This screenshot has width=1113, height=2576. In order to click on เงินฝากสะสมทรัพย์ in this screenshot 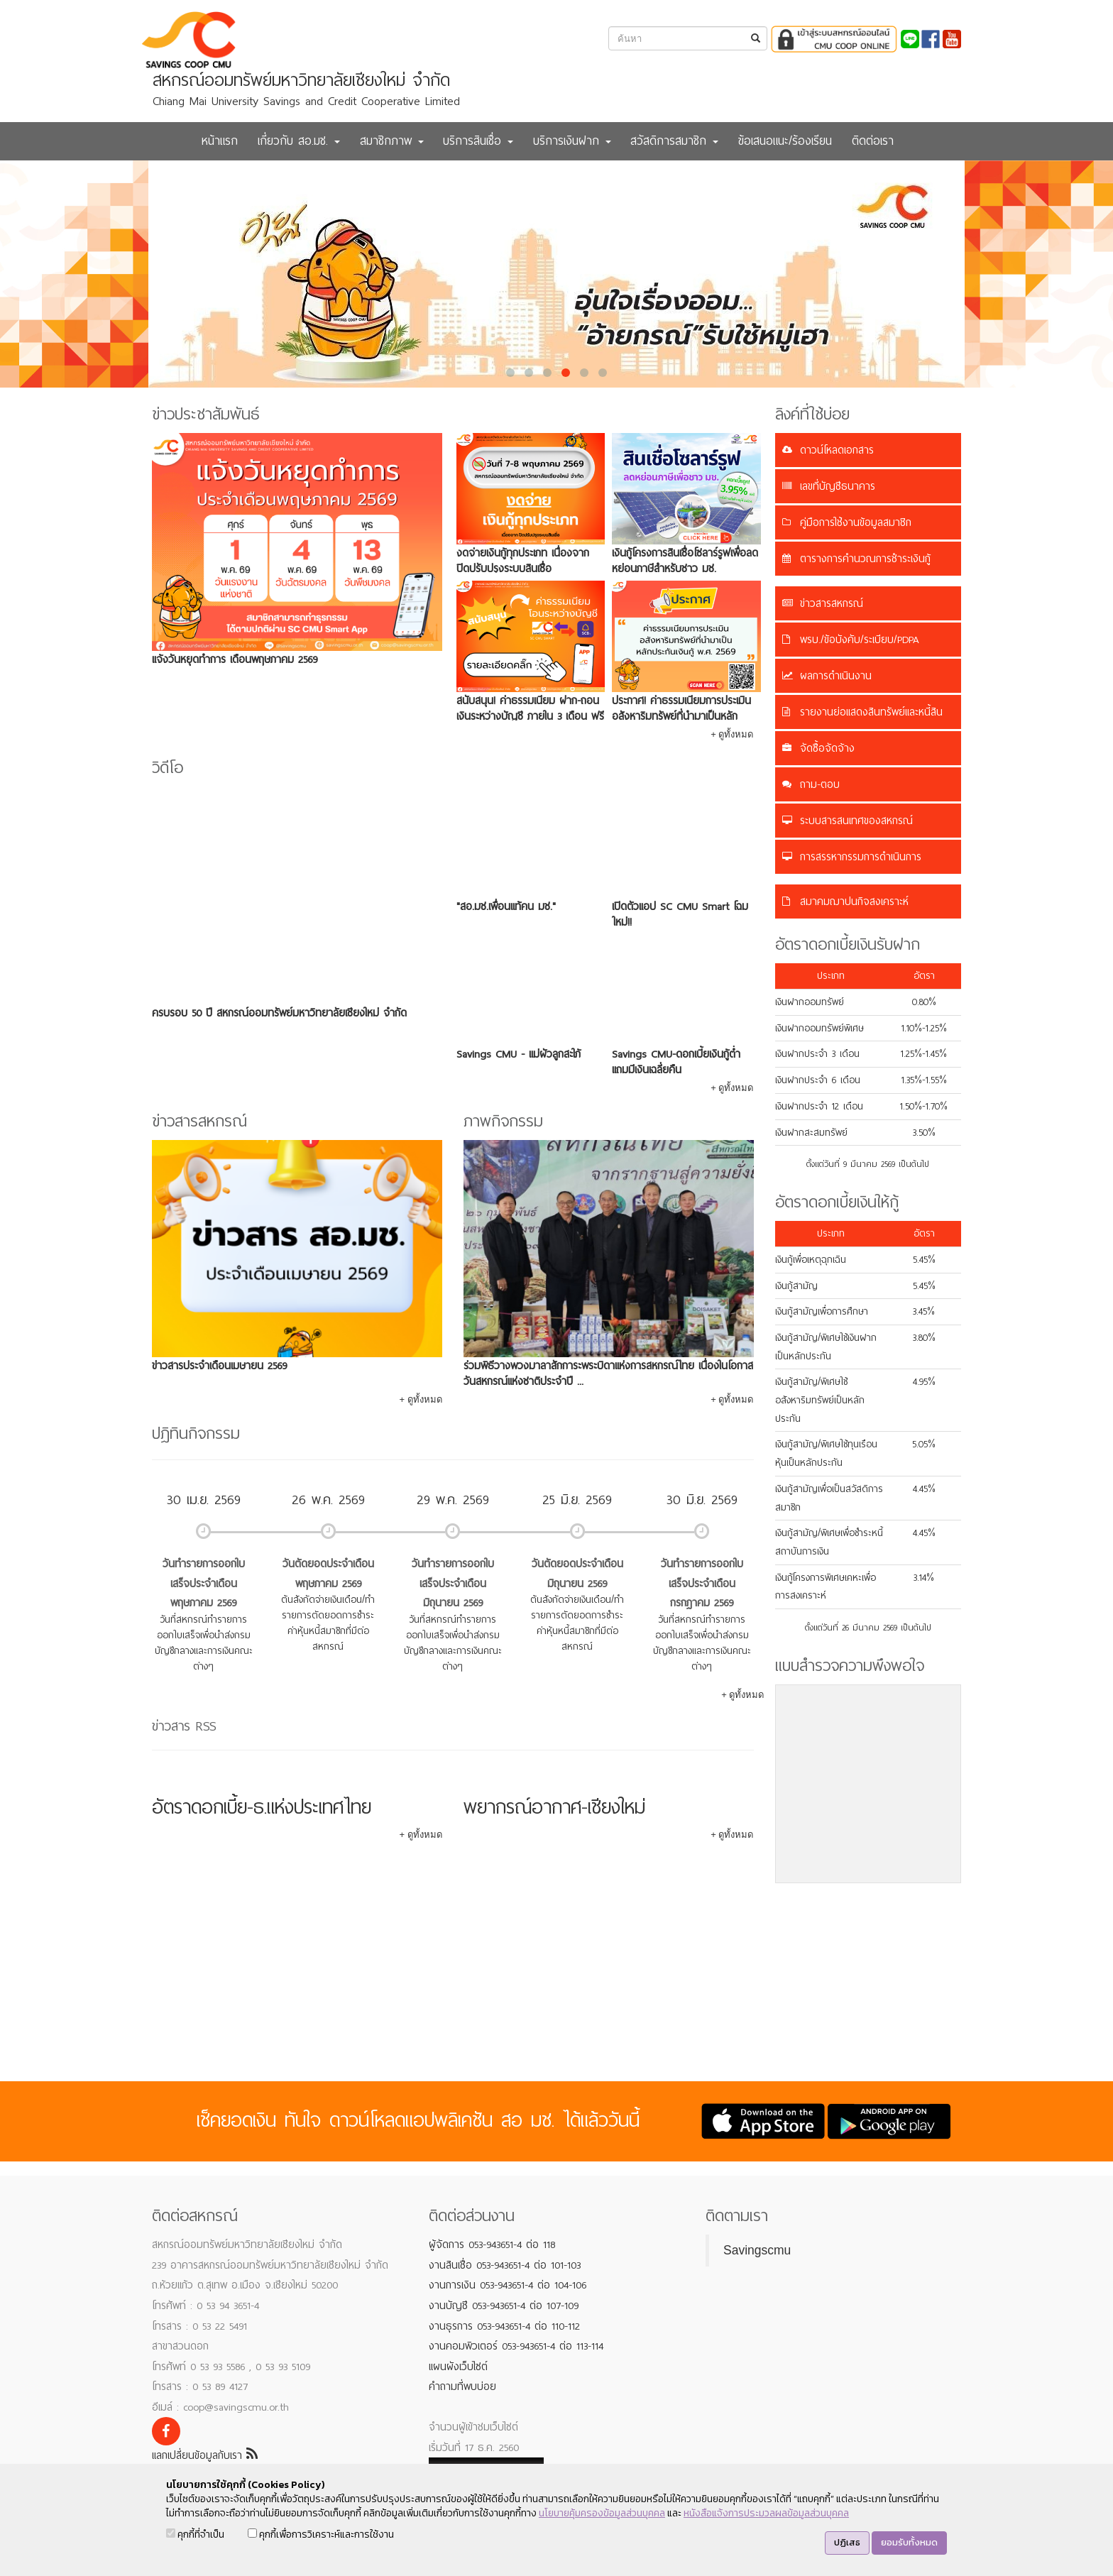, I will do `click(811, 1132)`.